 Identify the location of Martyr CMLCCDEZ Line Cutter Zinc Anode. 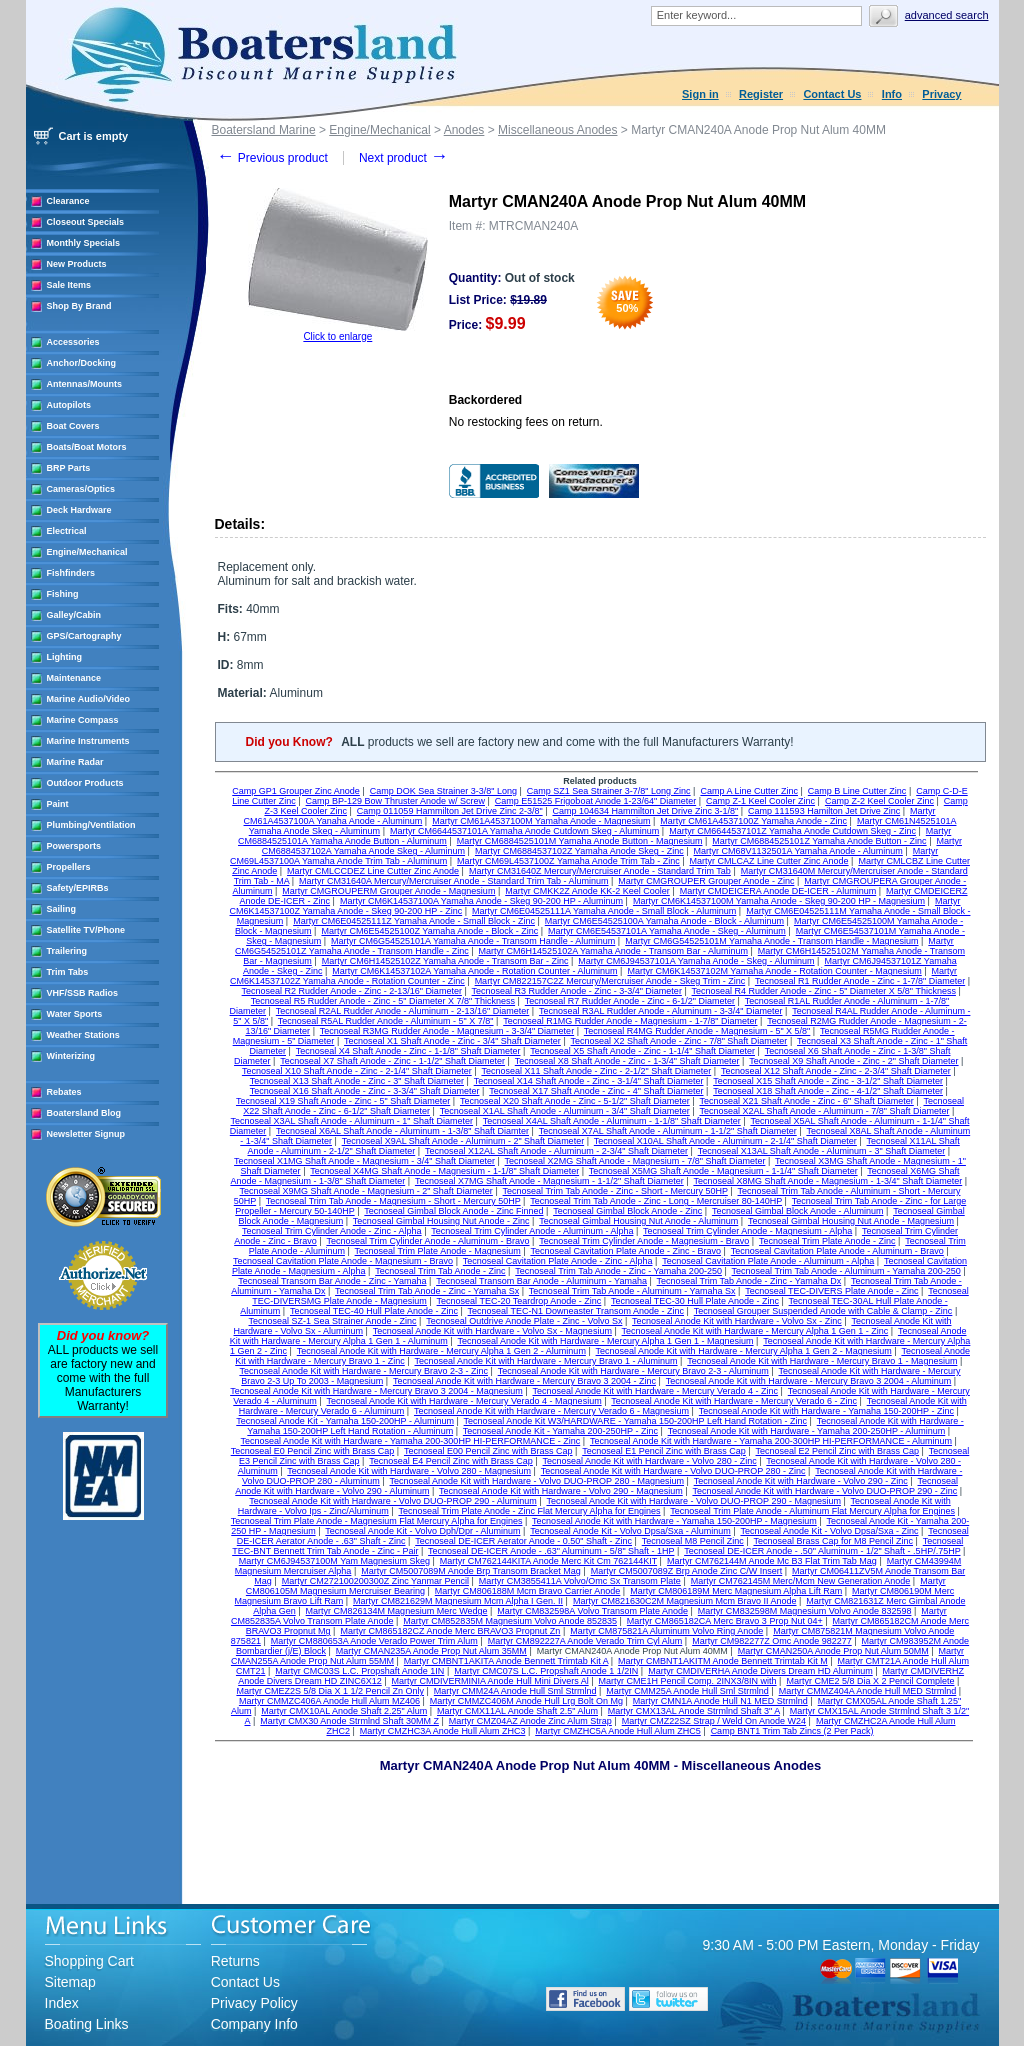
(373, 871).